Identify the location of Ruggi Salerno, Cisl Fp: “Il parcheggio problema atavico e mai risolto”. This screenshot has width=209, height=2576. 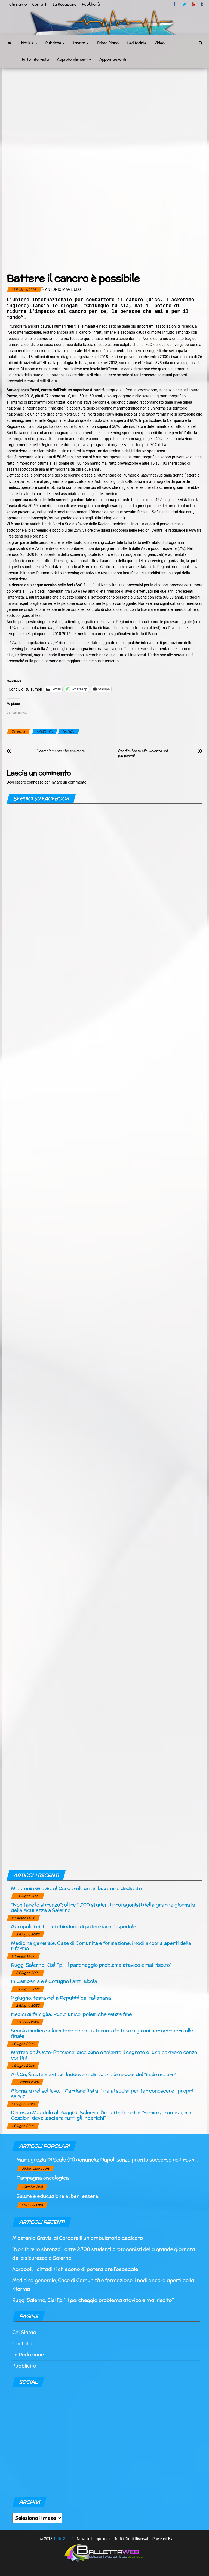
(91, 1964).